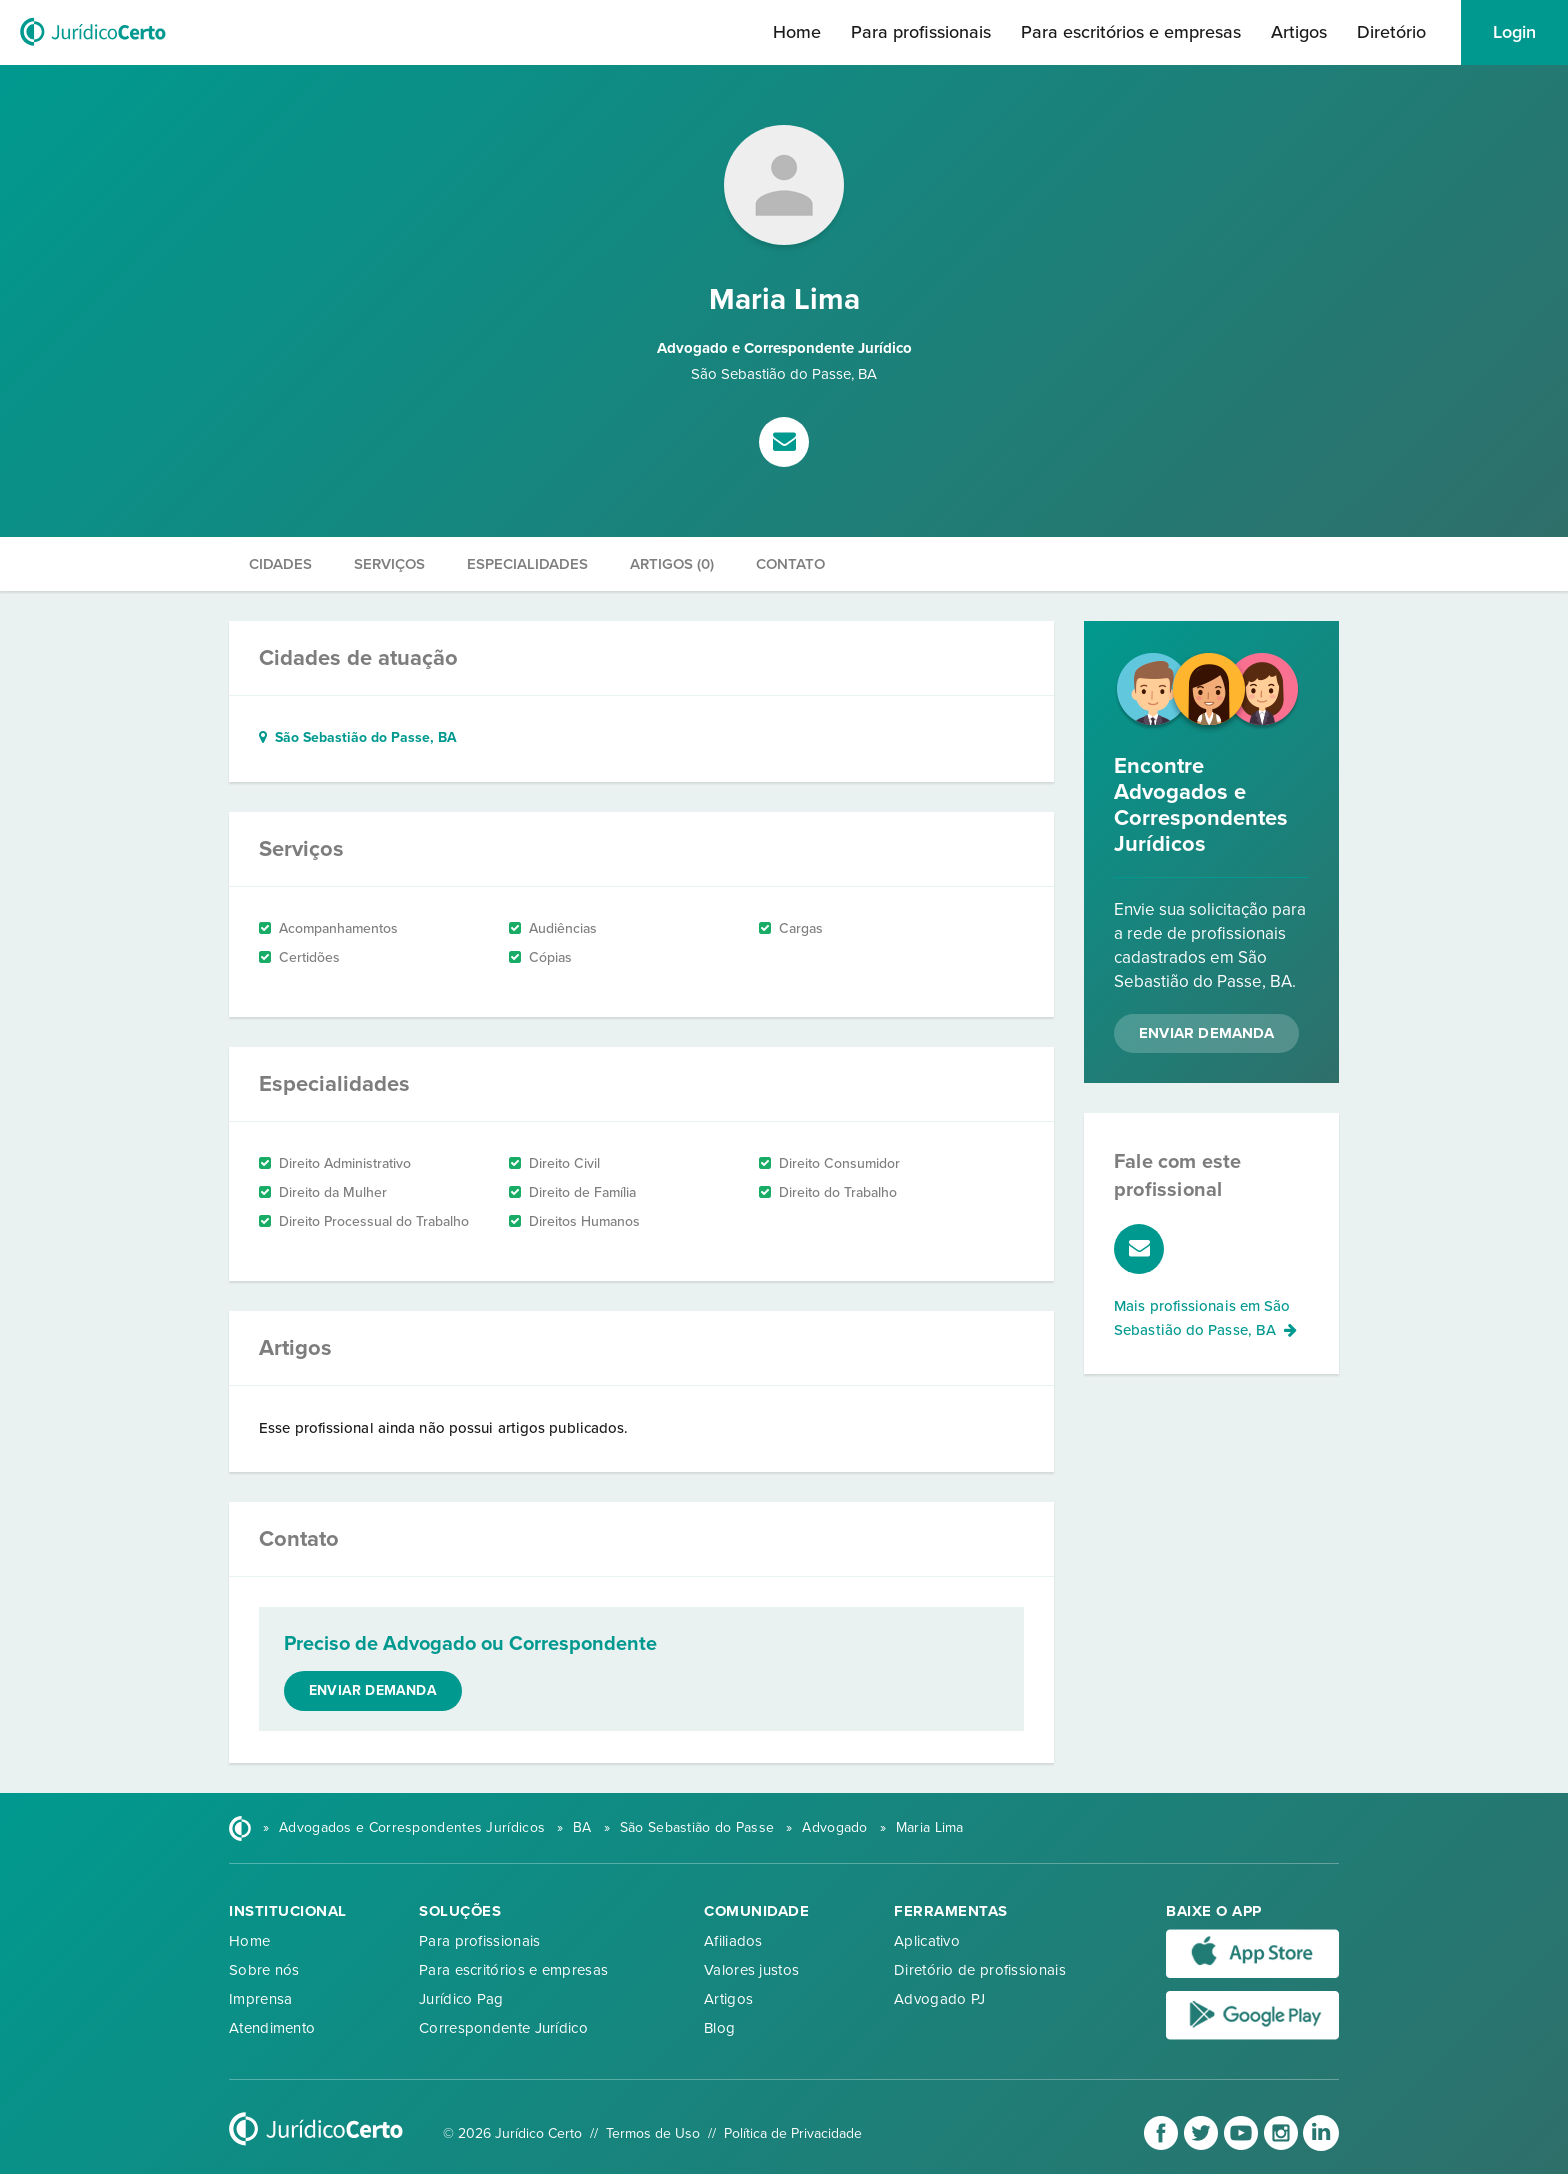  What do you see at coordinates (1131, 32) in the screenshot?
I see `Para escritórios e empresas` at bounding box center [1131, 32].